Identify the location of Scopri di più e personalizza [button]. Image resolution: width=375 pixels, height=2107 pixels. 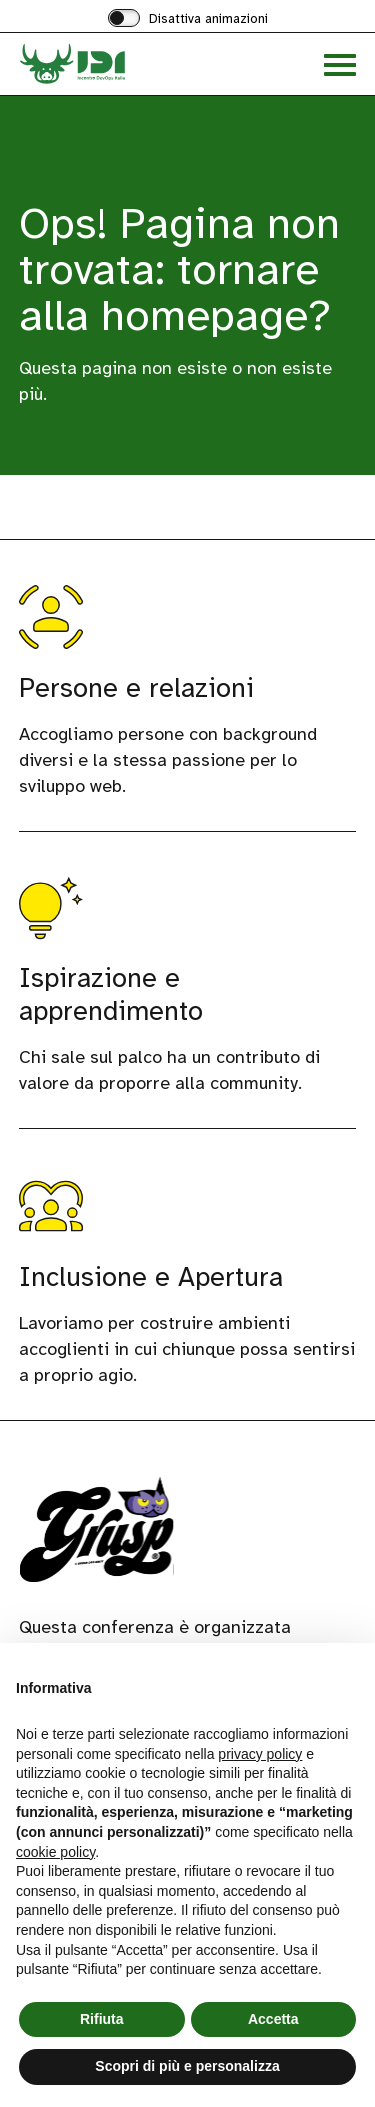
(187, 2066).